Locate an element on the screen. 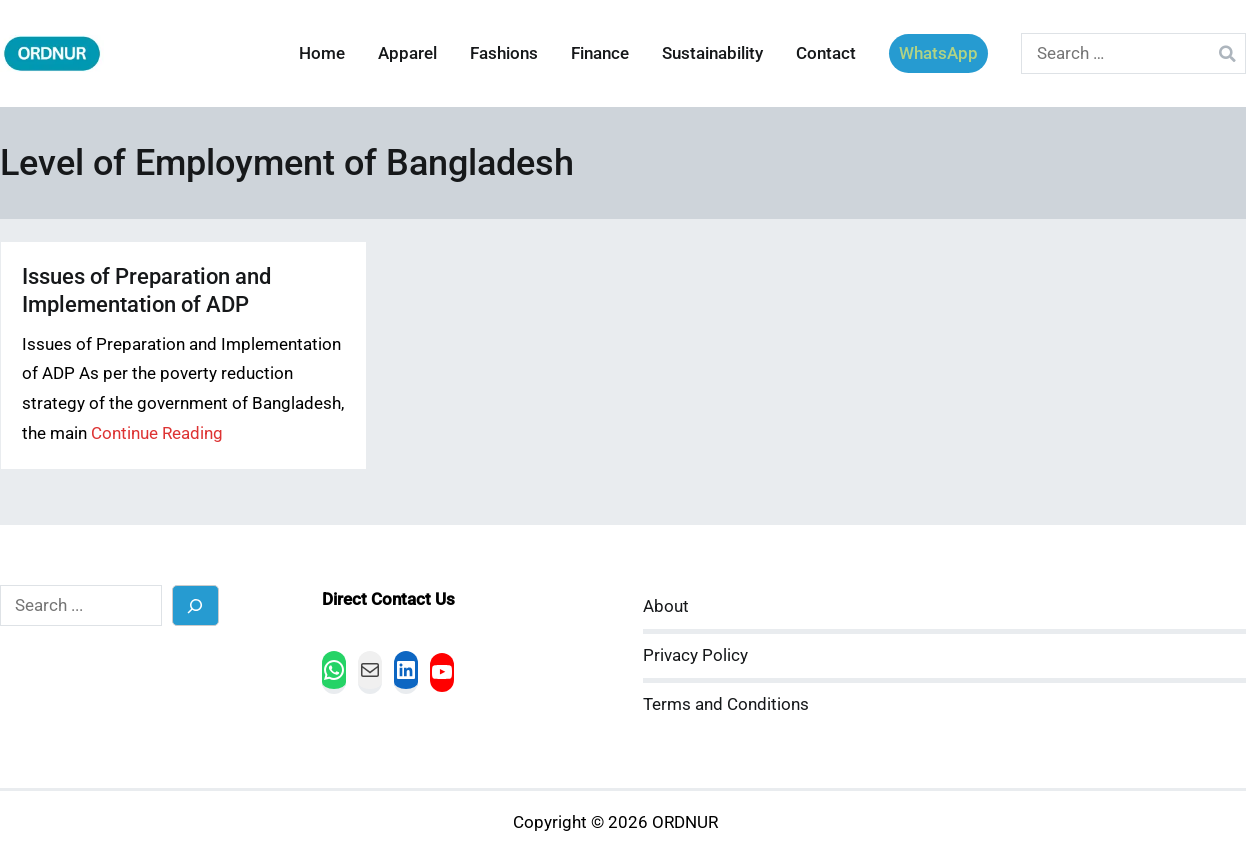 The height and width of the screenshot is (854, 1246). Fashions is located at coordinates (504, 53).